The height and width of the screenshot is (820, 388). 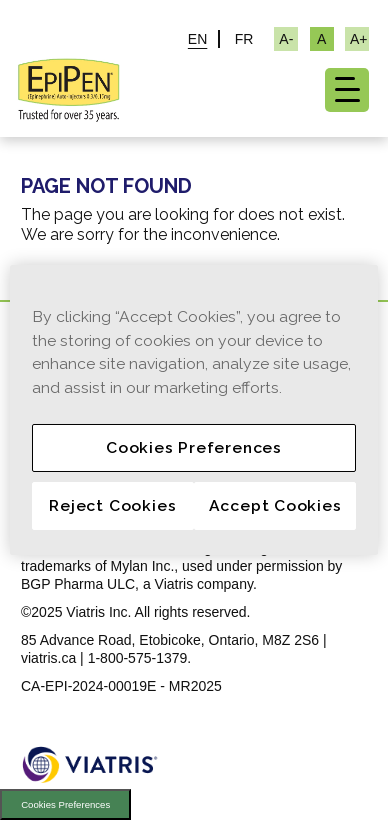 What do you see at coordinates (112, 505) in the screenshot?
I see `Reject Cookies` at bounding box center [112, 505].